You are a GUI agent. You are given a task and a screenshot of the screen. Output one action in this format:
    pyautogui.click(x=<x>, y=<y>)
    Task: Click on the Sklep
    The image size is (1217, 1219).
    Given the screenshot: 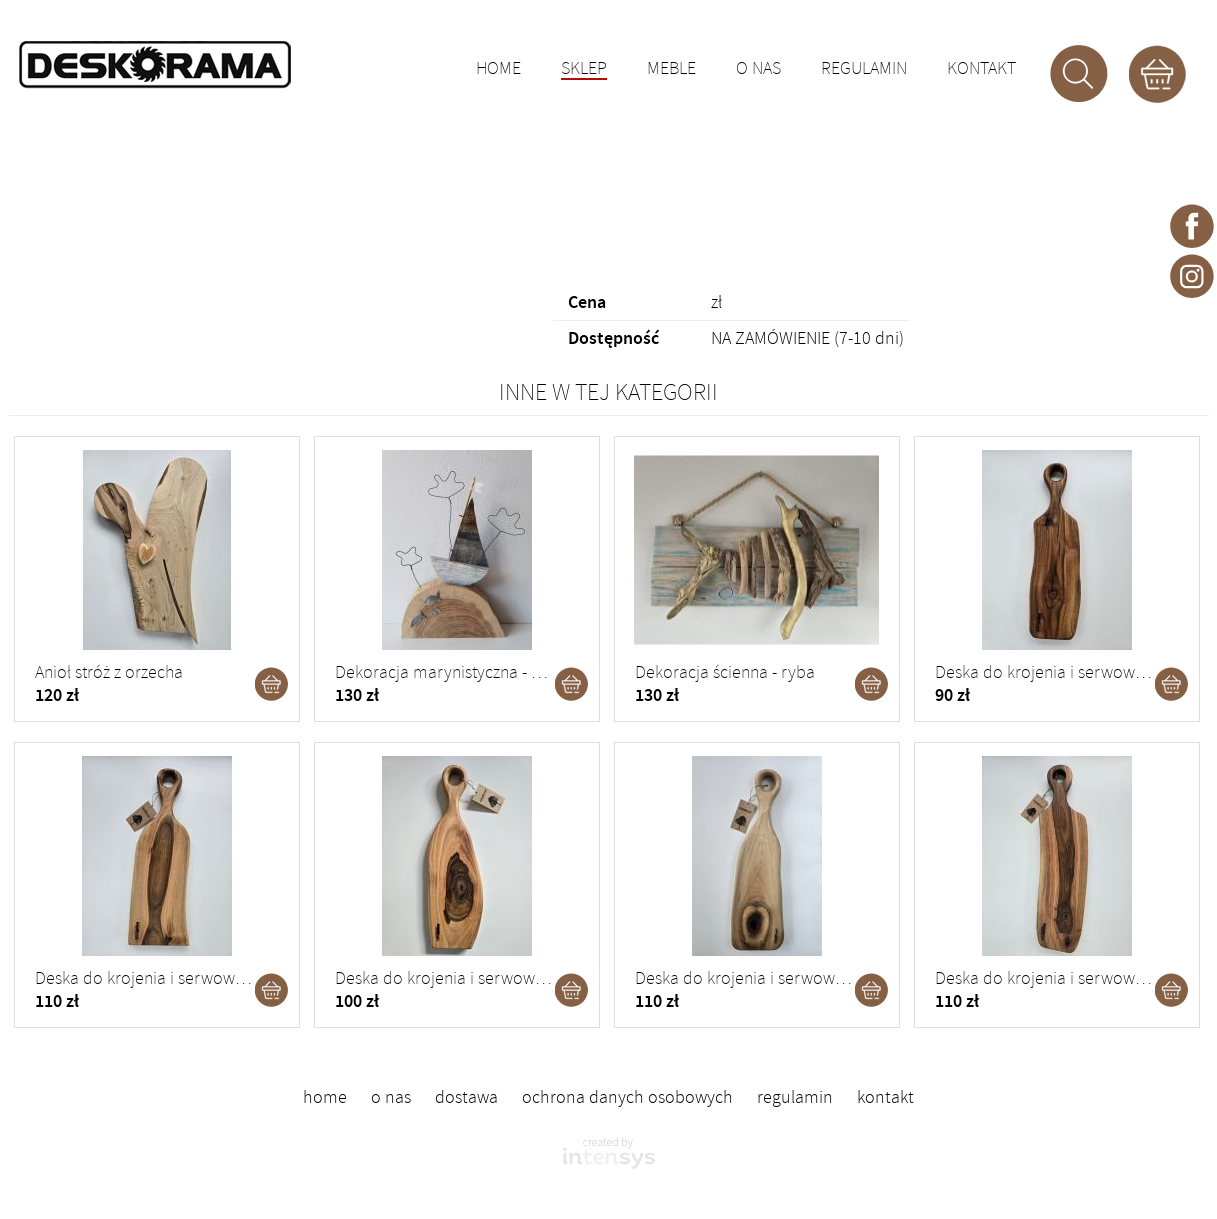 What is the action you would take?
    pyautogui.click(x=584, y=70)
    